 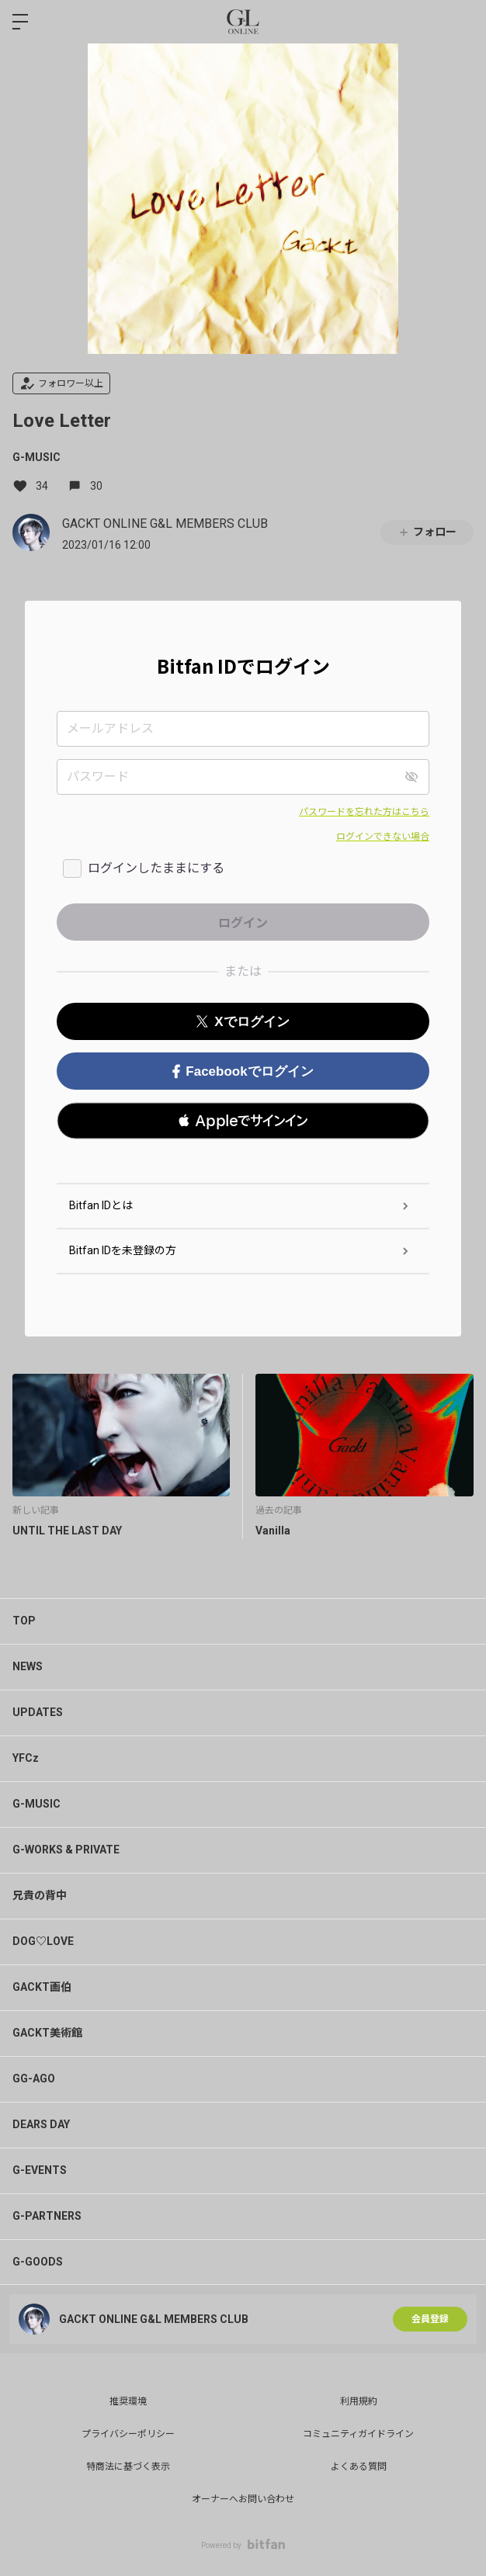 I want to click on GG-AGO, so click(x=33, y=2078).